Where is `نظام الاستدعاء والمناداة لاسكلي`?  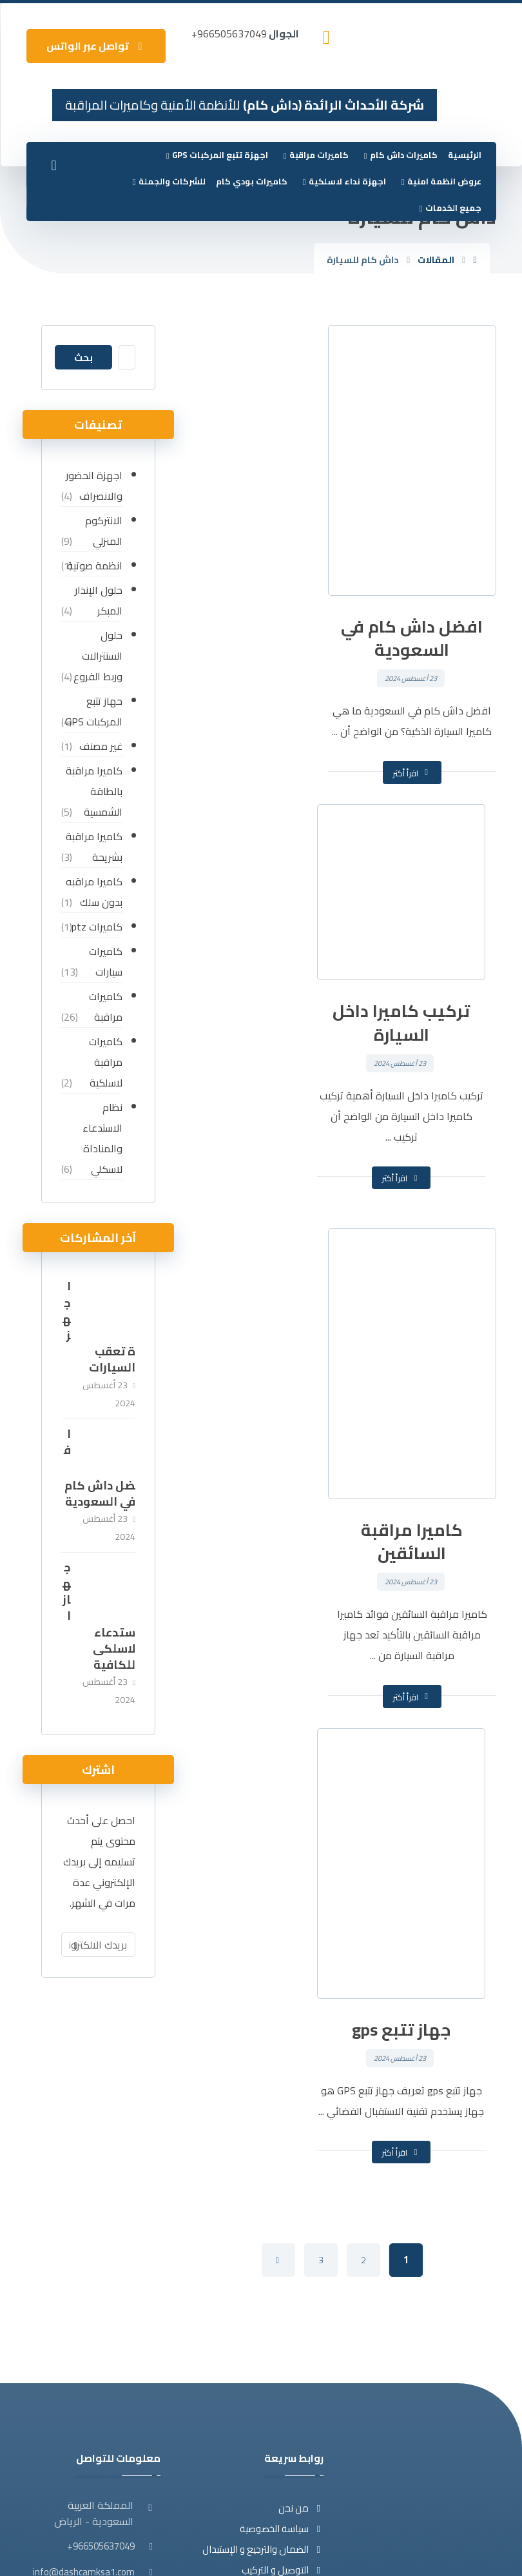
نظام الاستدعاء والمناداة لاسكلي is located at coordinates (101, 1138).